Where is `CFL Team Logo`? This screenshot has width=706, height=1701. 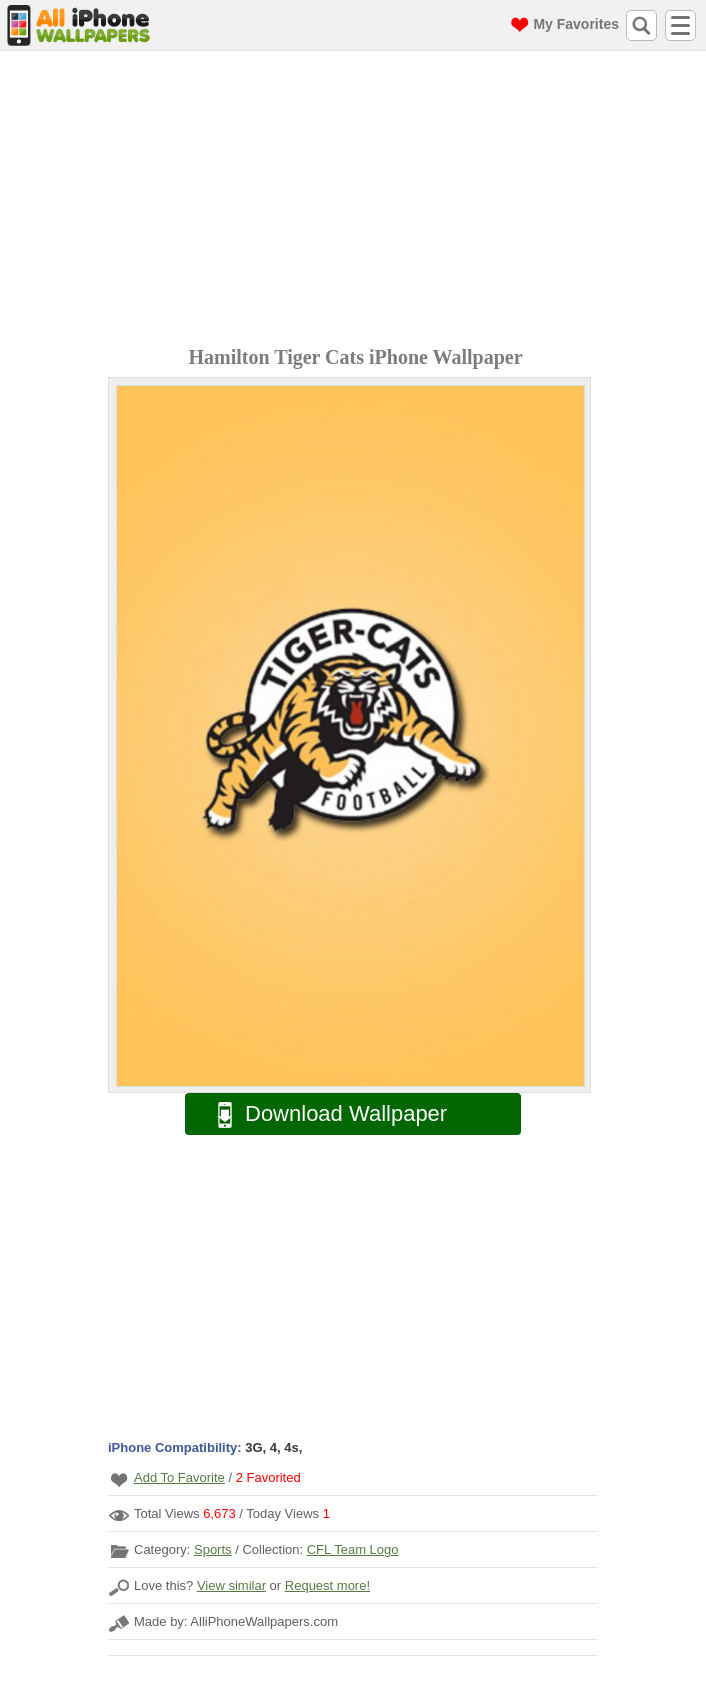 CFL Team Logo is located at coordinates (353, 1549).